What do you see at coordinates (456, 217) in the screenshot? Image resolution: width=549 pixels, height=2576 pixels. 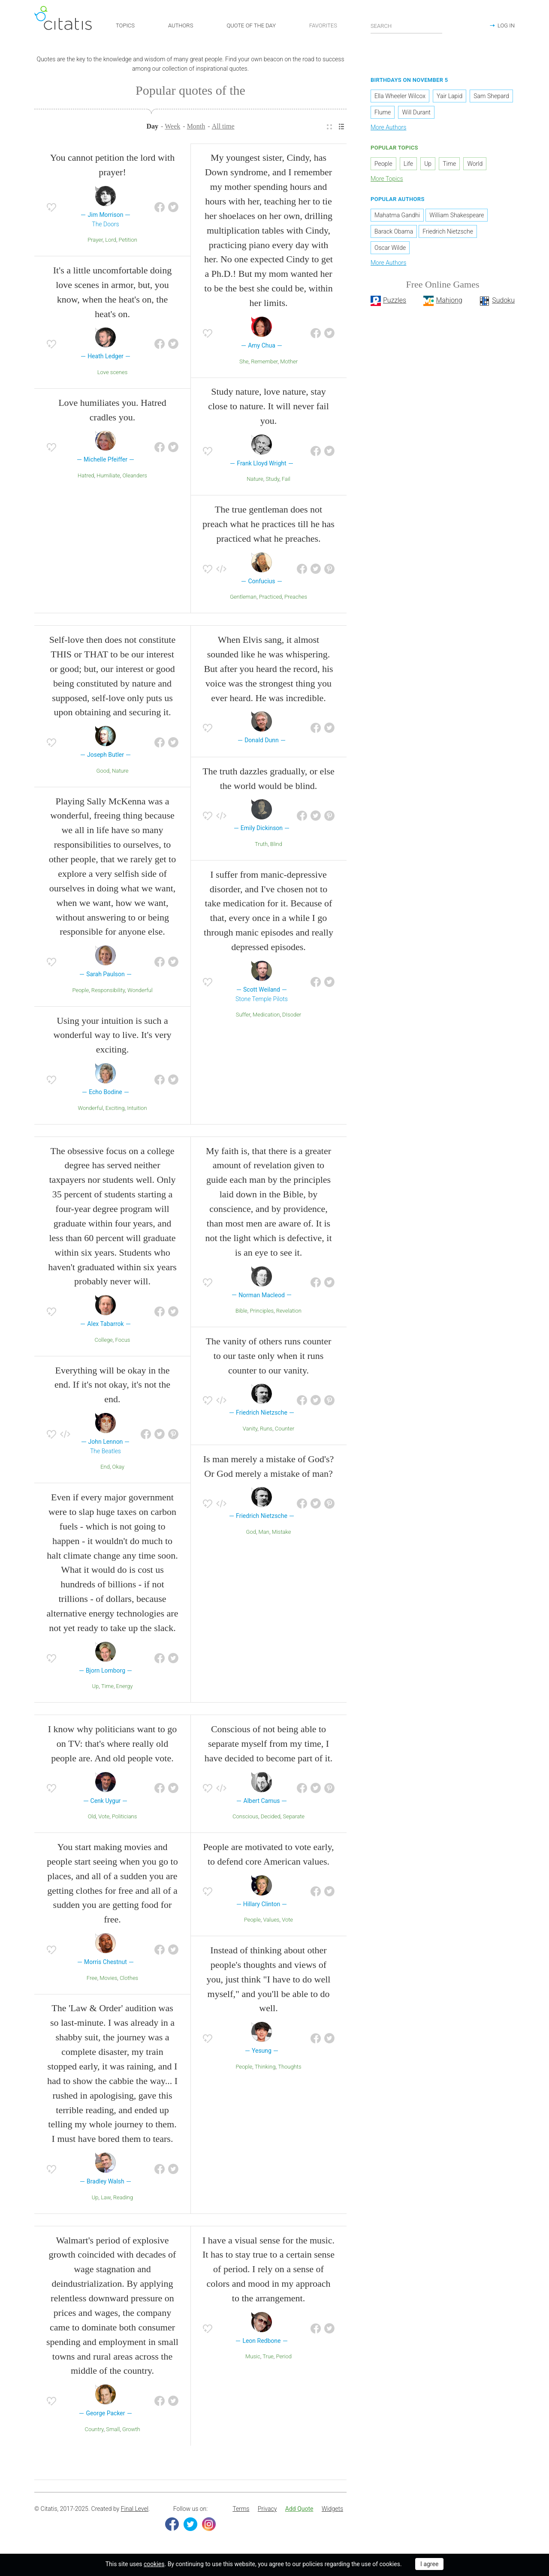 I see `William Shakespeare` at bounding box center [456, 217].